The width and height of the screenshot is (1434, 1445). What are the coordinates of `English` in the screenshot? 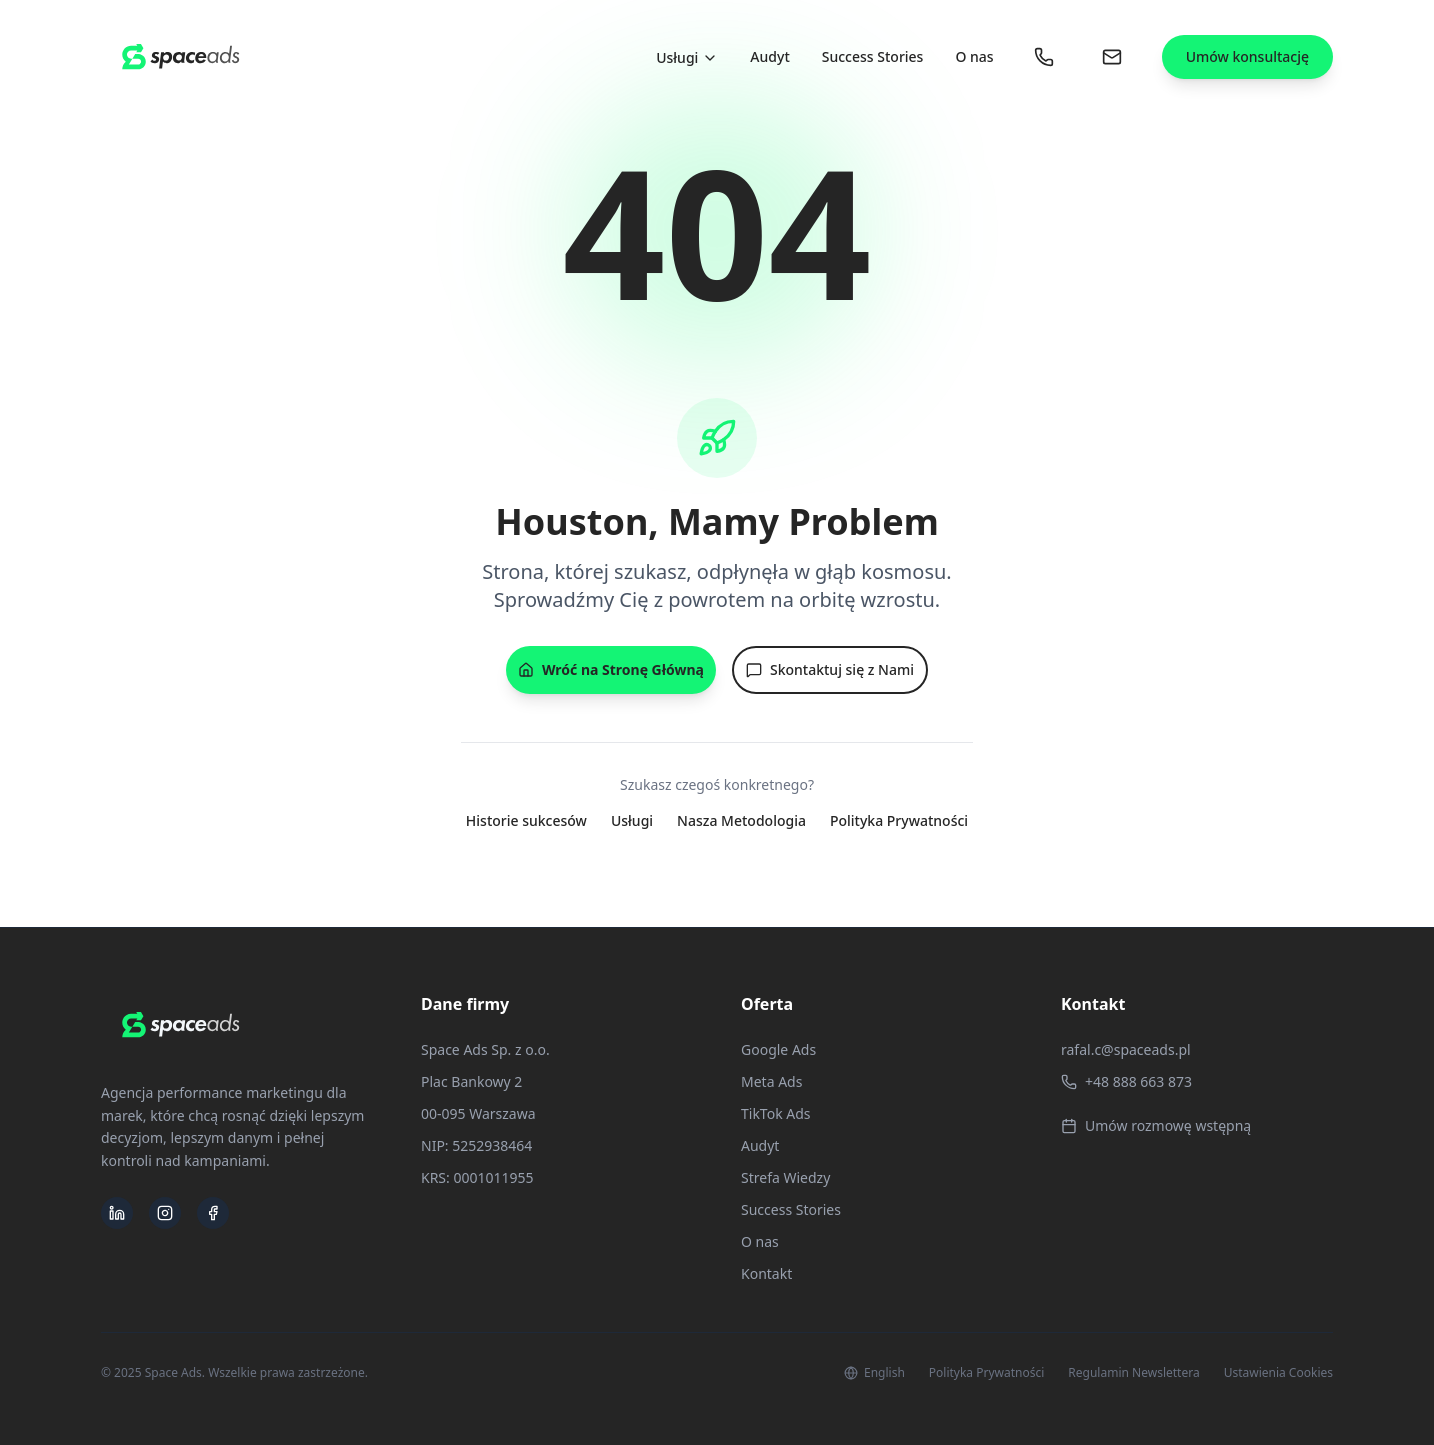 It's located at (874, 1373).